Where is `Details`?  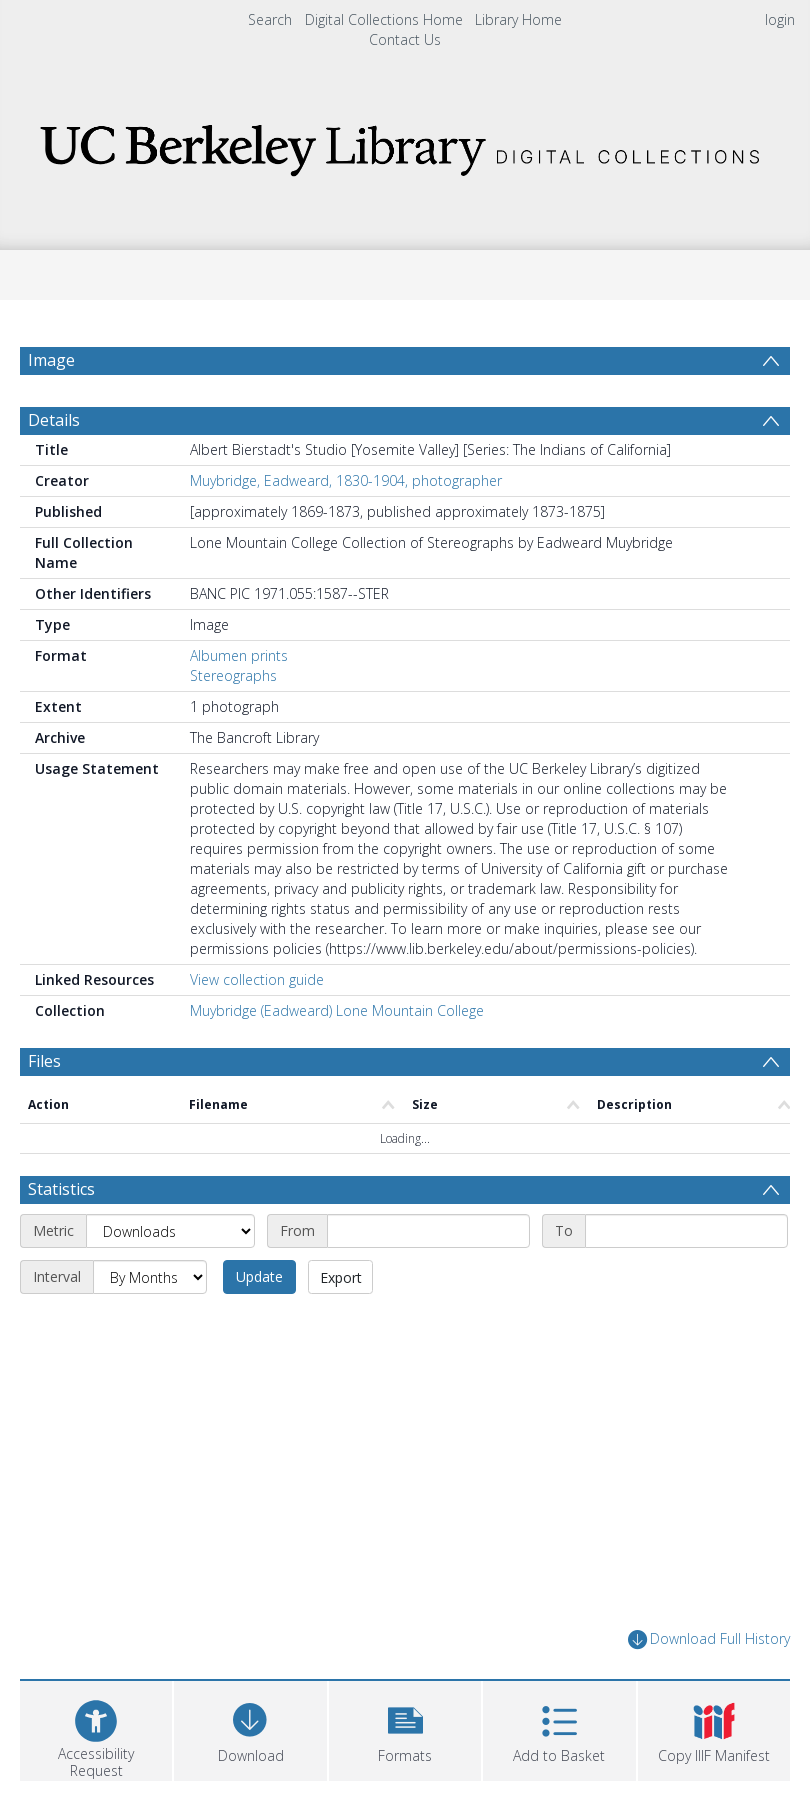
Details is located at coordinates (54, 420).